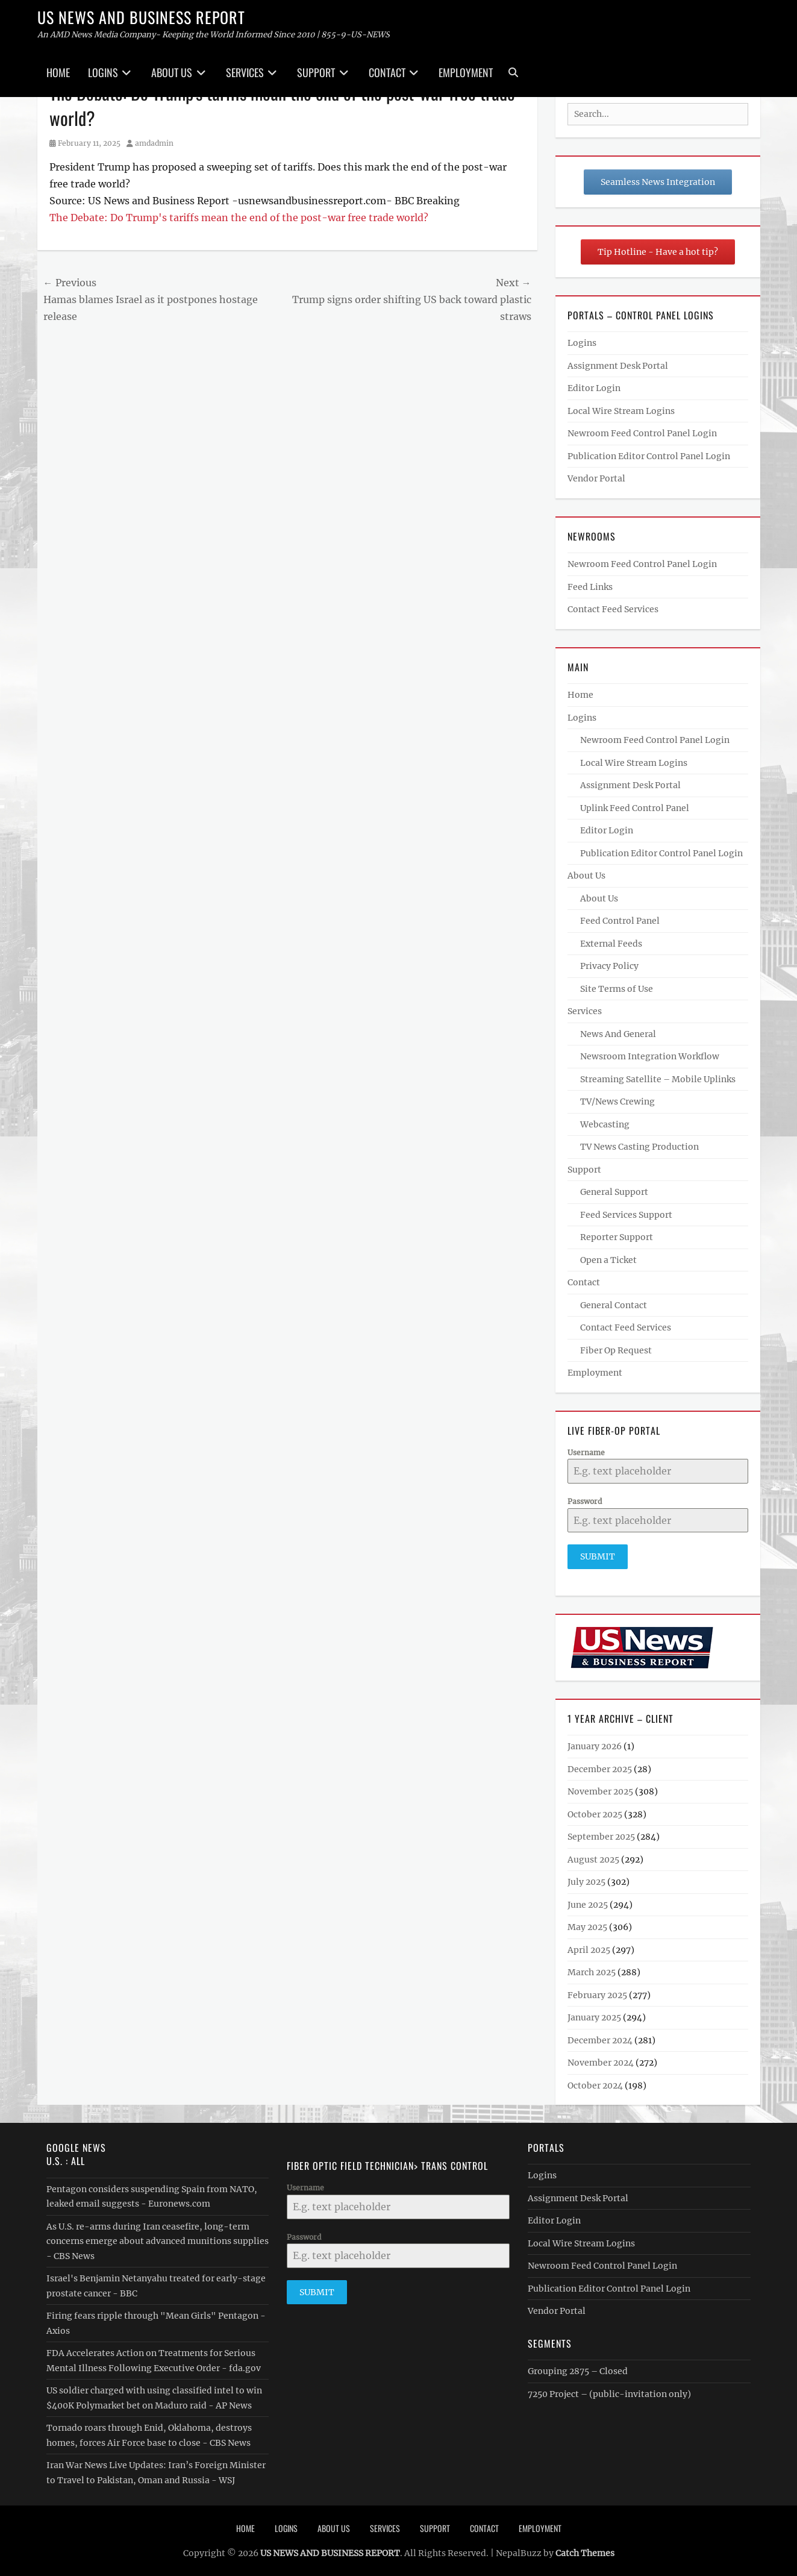  What do you see at coordinates (620, 920) in the screenshot?
I see `Feed Control Panel` at bounding box center [620, 920].